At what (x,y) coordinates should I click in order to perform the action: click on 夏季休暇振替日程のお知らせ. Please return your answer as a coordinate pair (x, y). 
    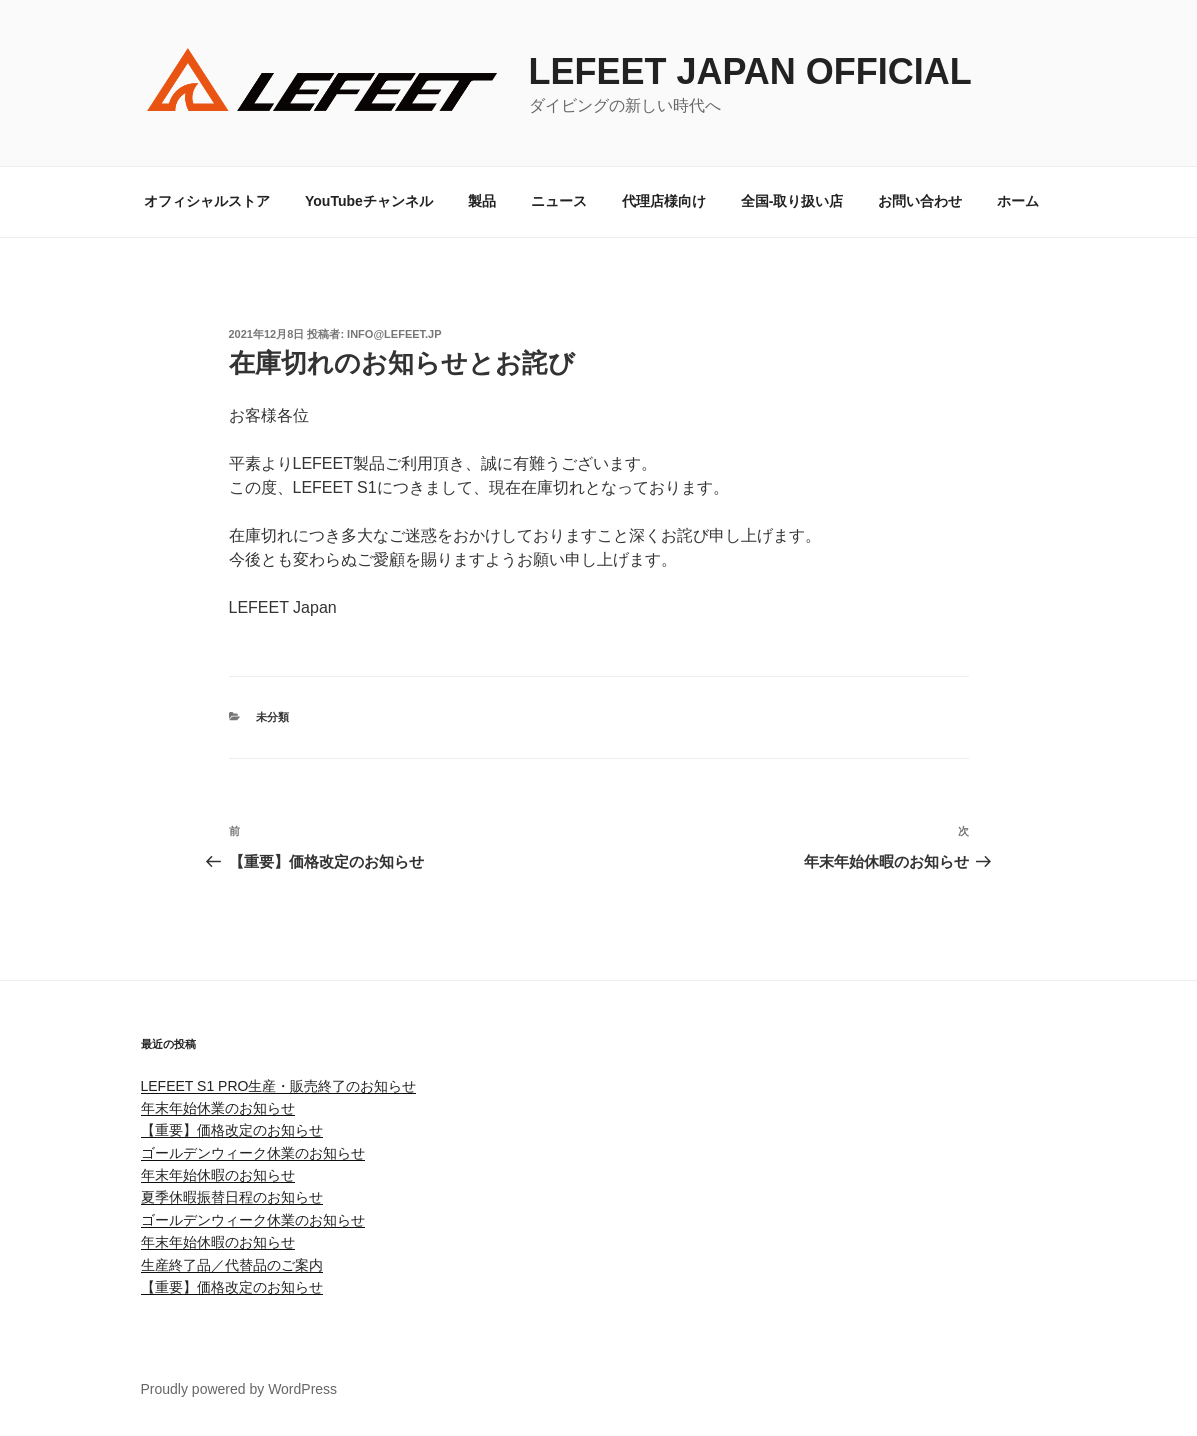
    Looking at the image, I should click on (232, 1197).